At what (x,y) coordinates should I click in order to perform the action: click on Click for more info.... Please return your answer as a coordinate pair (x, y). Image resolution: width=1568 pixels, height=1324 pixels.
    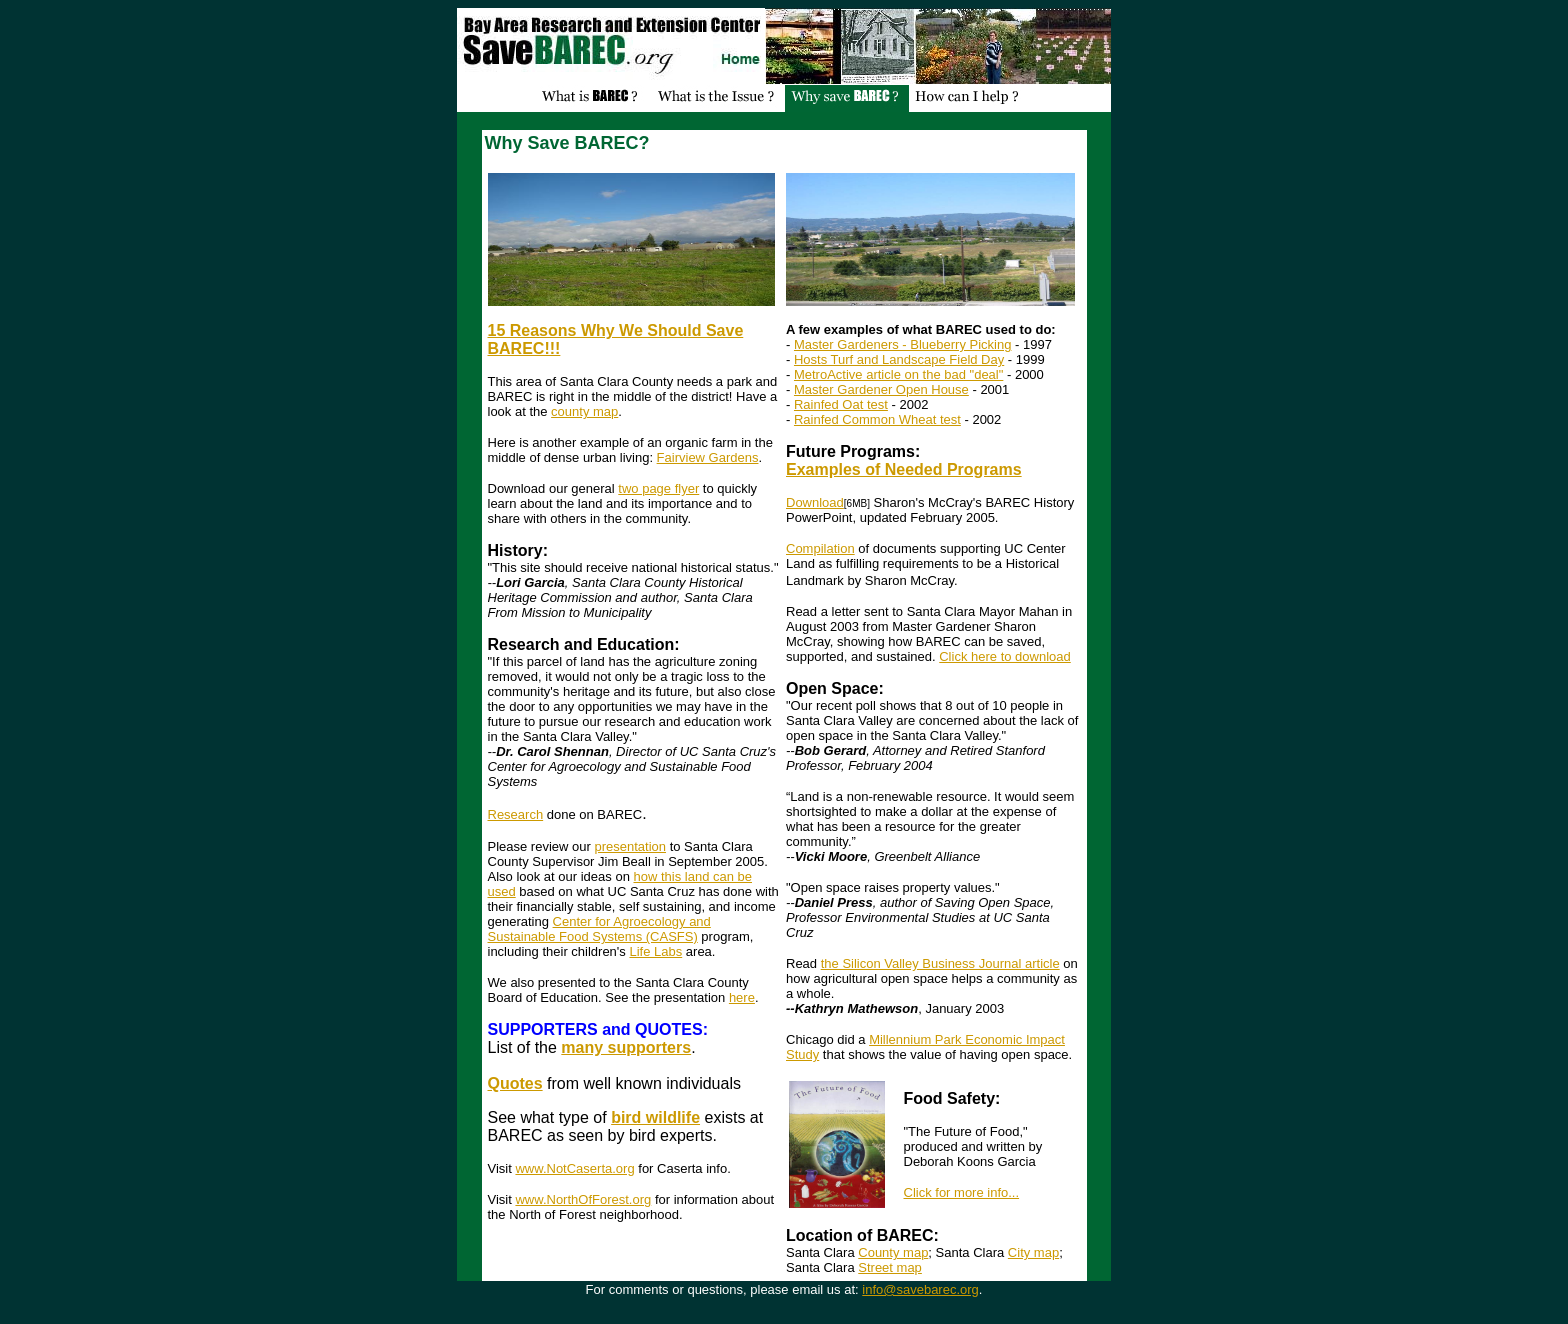
    Looking at the image, I should click on (962, 1192).